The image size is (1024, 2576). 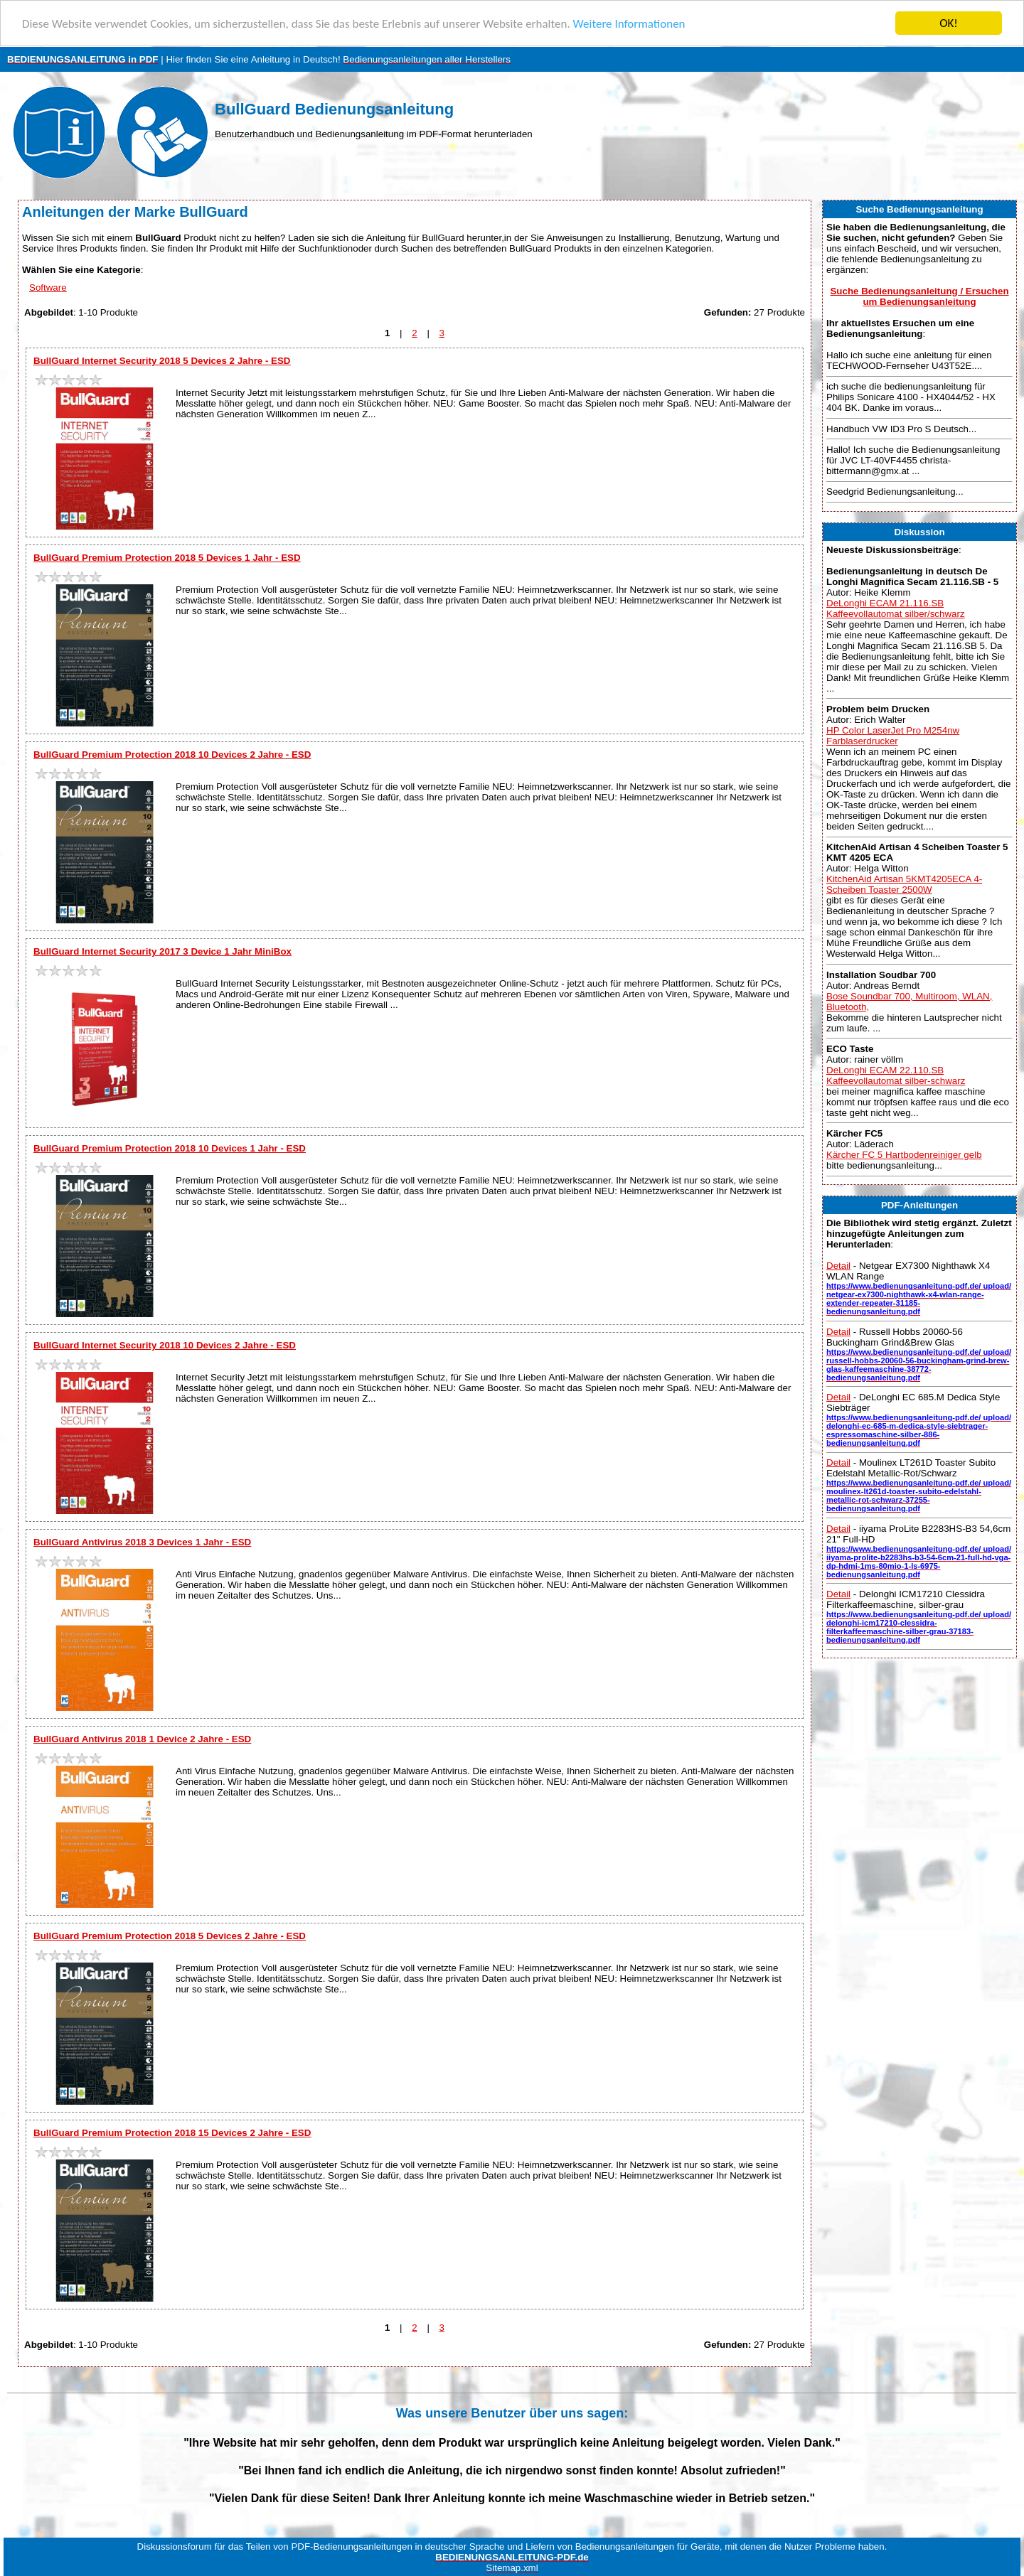 What do you see at coordinates (948, 23) in the screenshot?
I see `OK!` at bounding box center [948, 23].